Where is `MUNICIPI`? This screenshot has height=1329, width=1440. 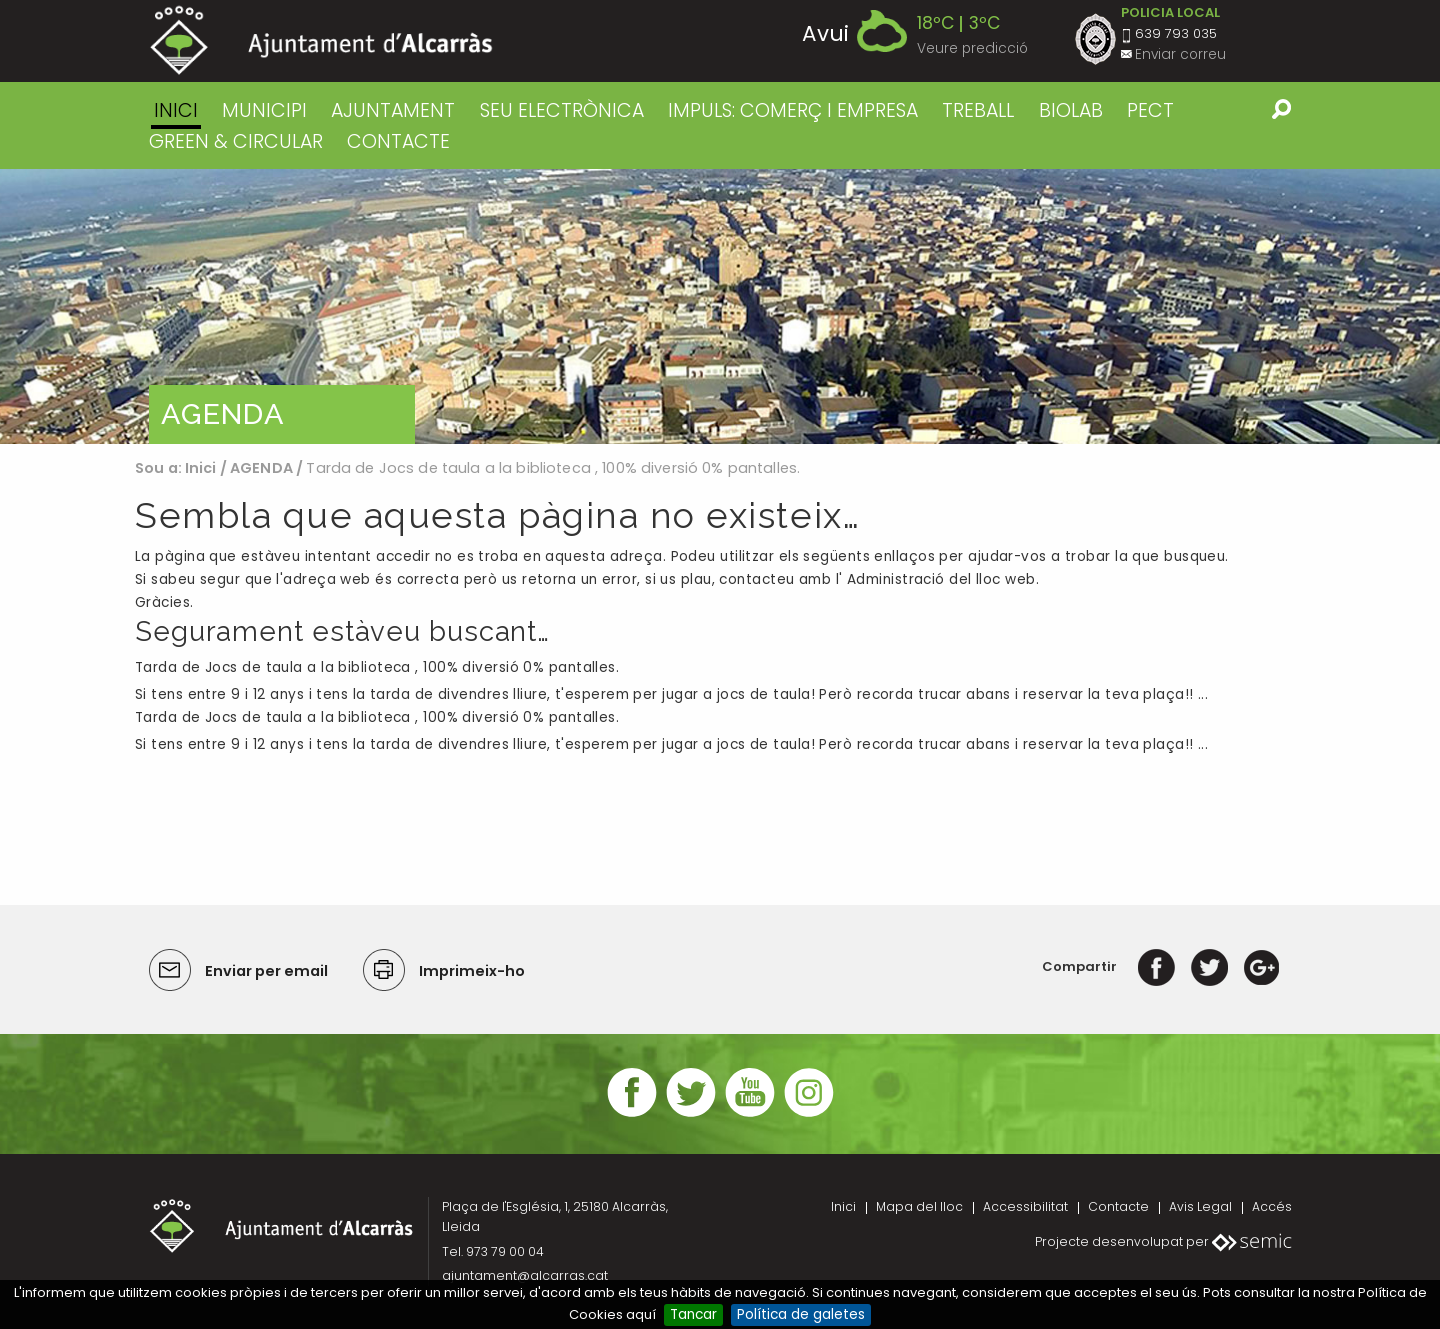
MUNICIPI is located at coordinates (264, 110).